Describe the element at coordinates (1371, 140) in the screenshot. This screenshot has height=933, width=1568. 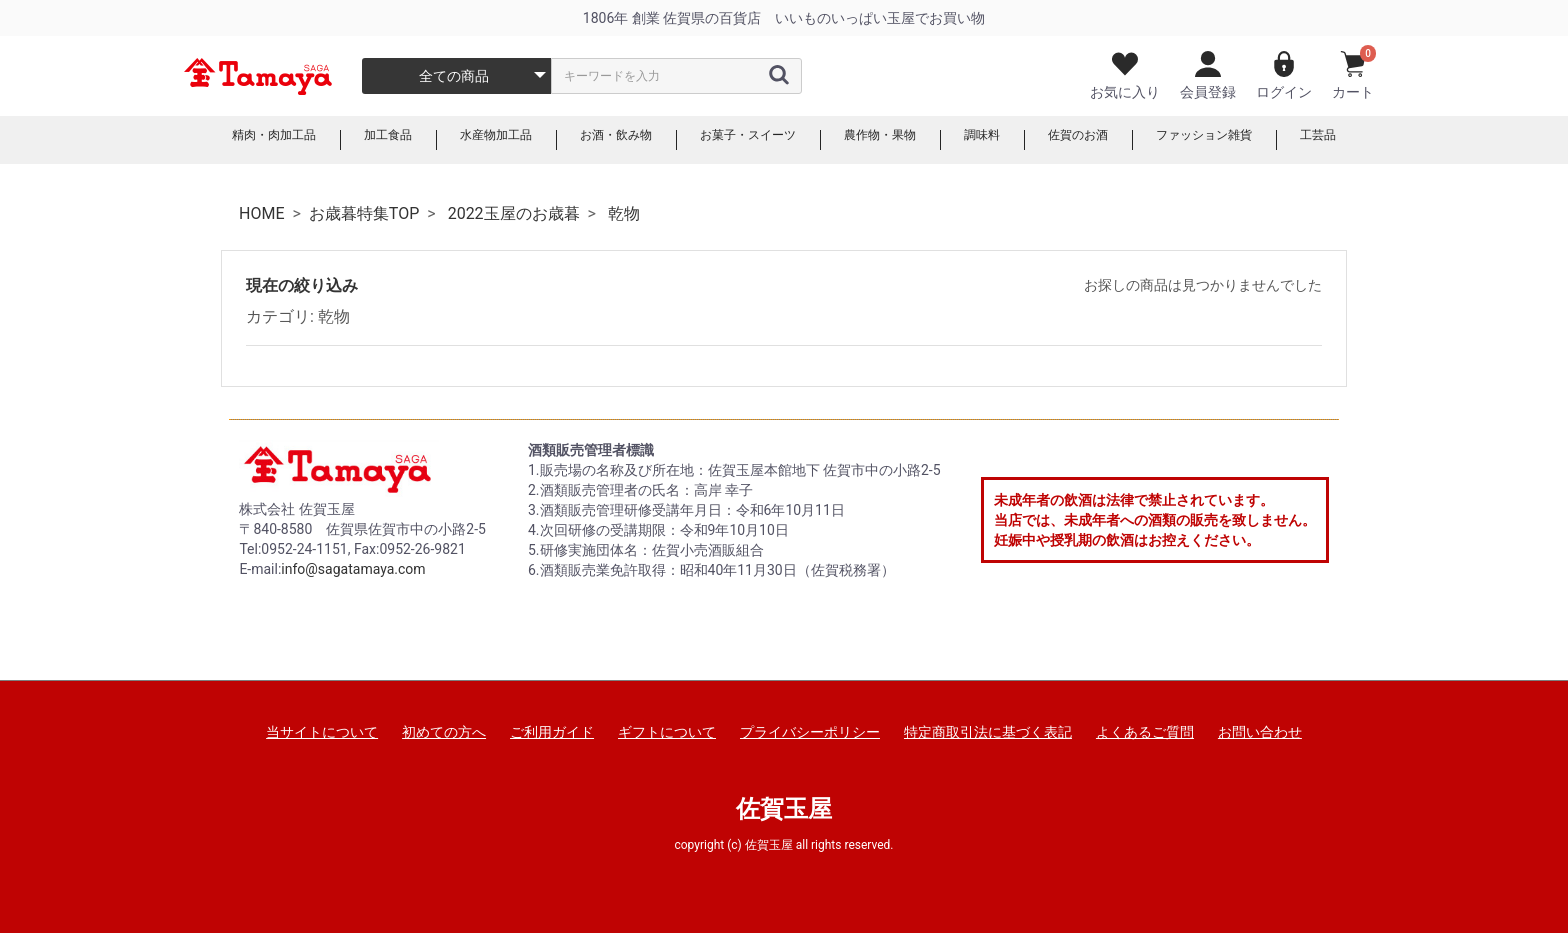
I see `工芸品` at that location.